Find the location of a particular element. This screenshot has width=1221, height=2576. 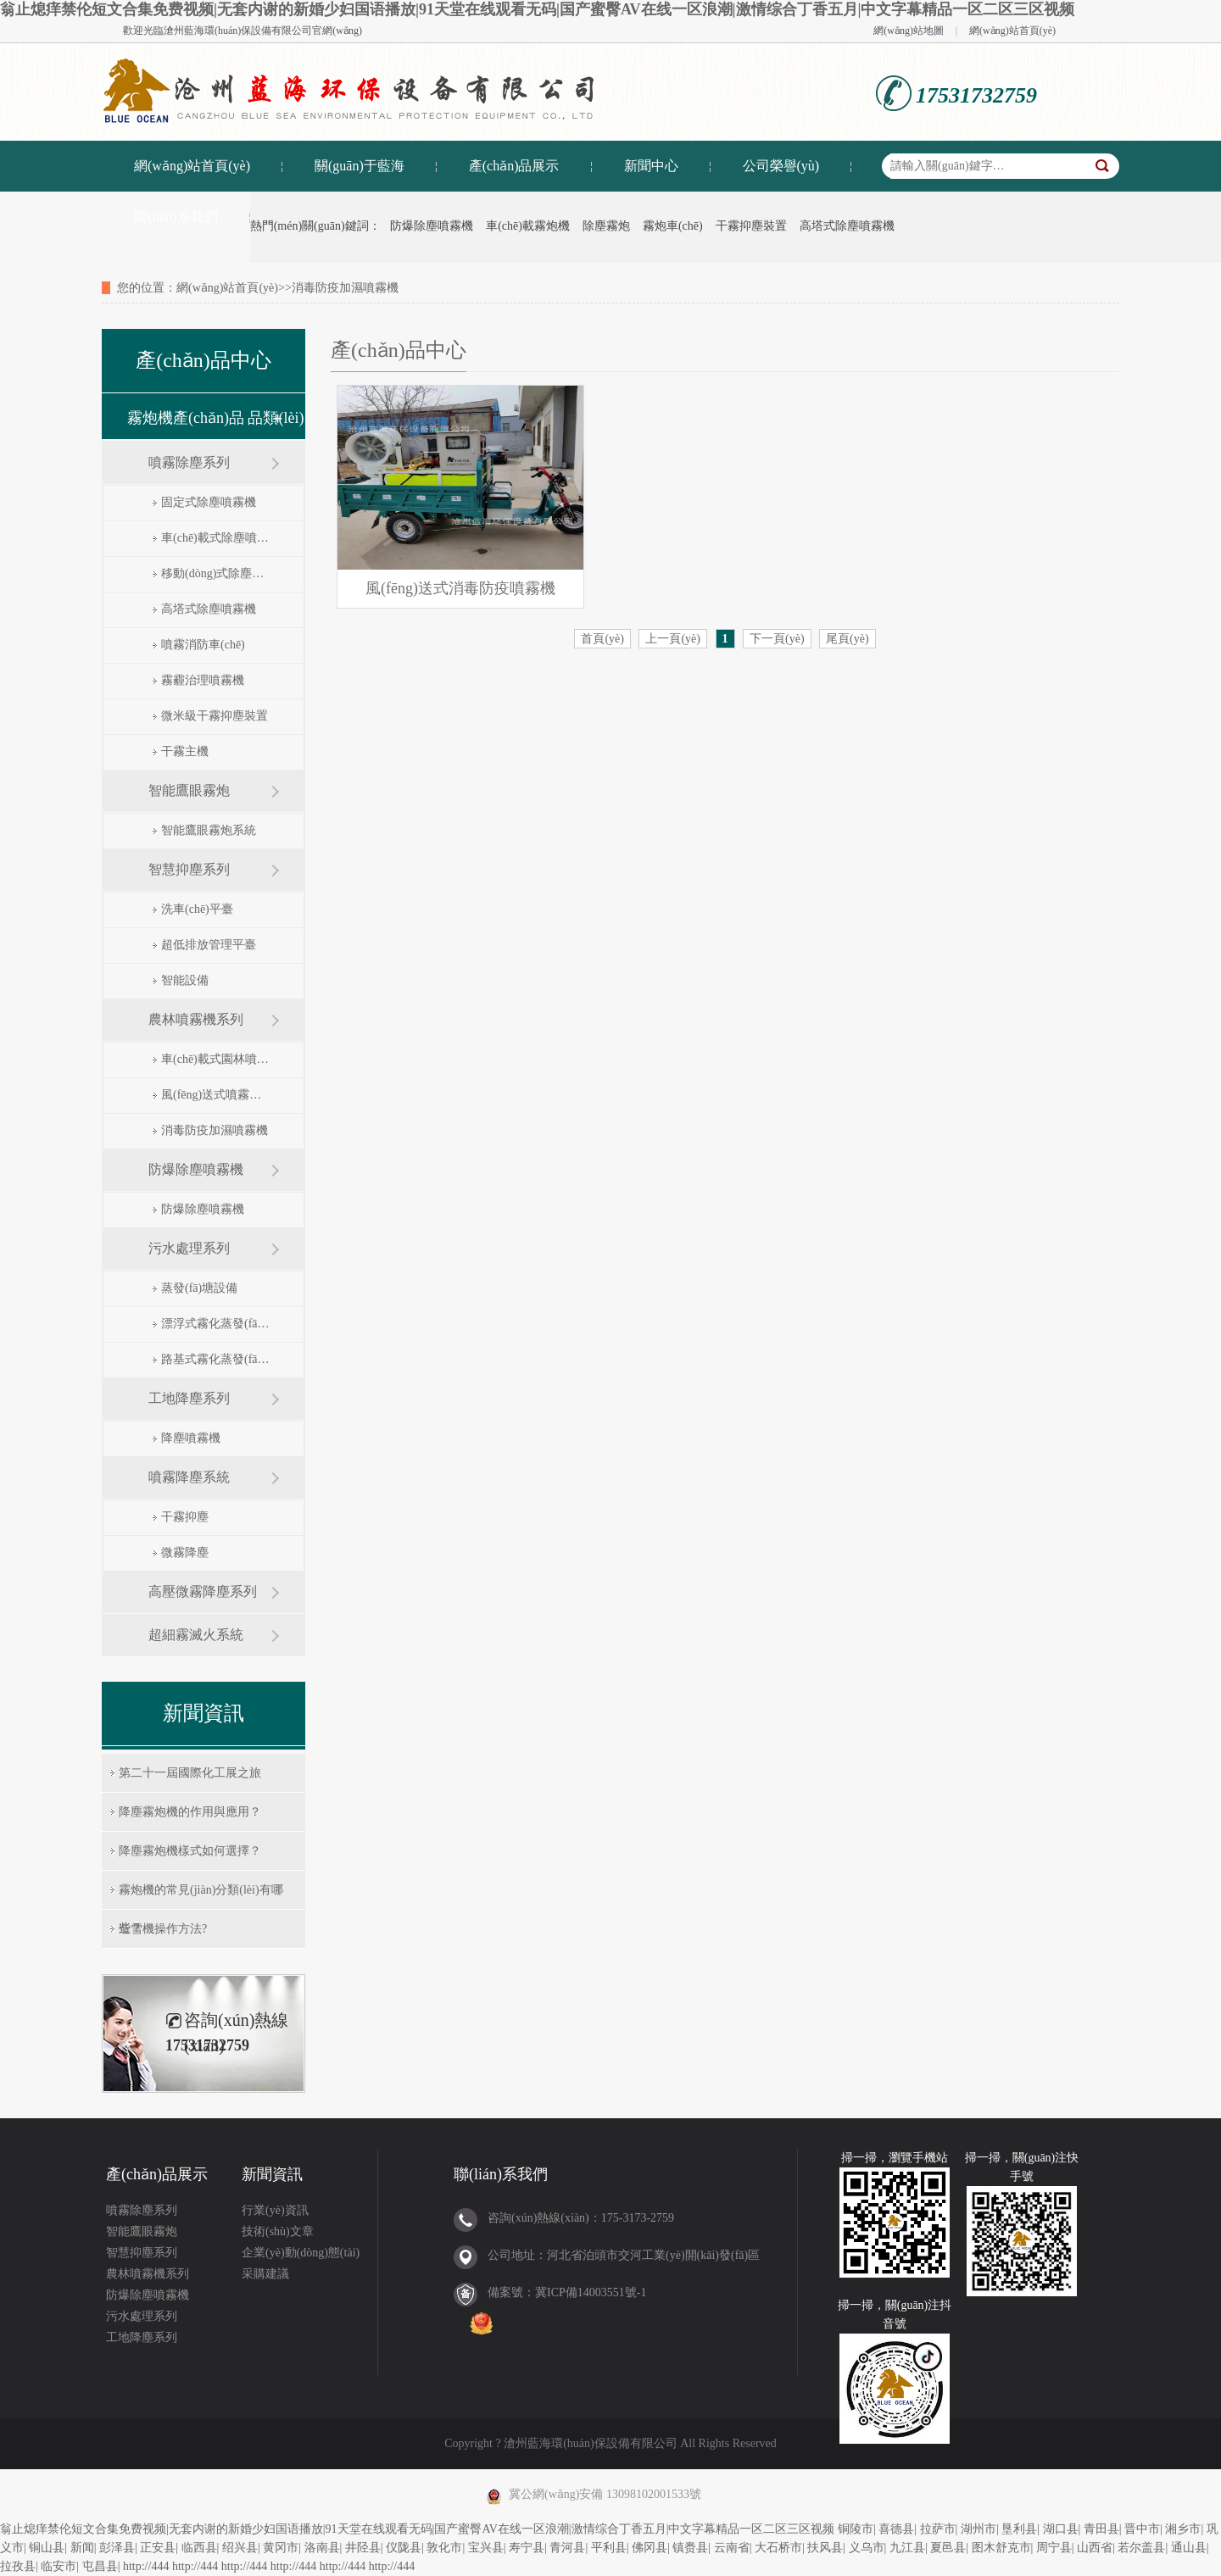

微米級干霧抑塵裝置 is located at coordinates (214, 715).